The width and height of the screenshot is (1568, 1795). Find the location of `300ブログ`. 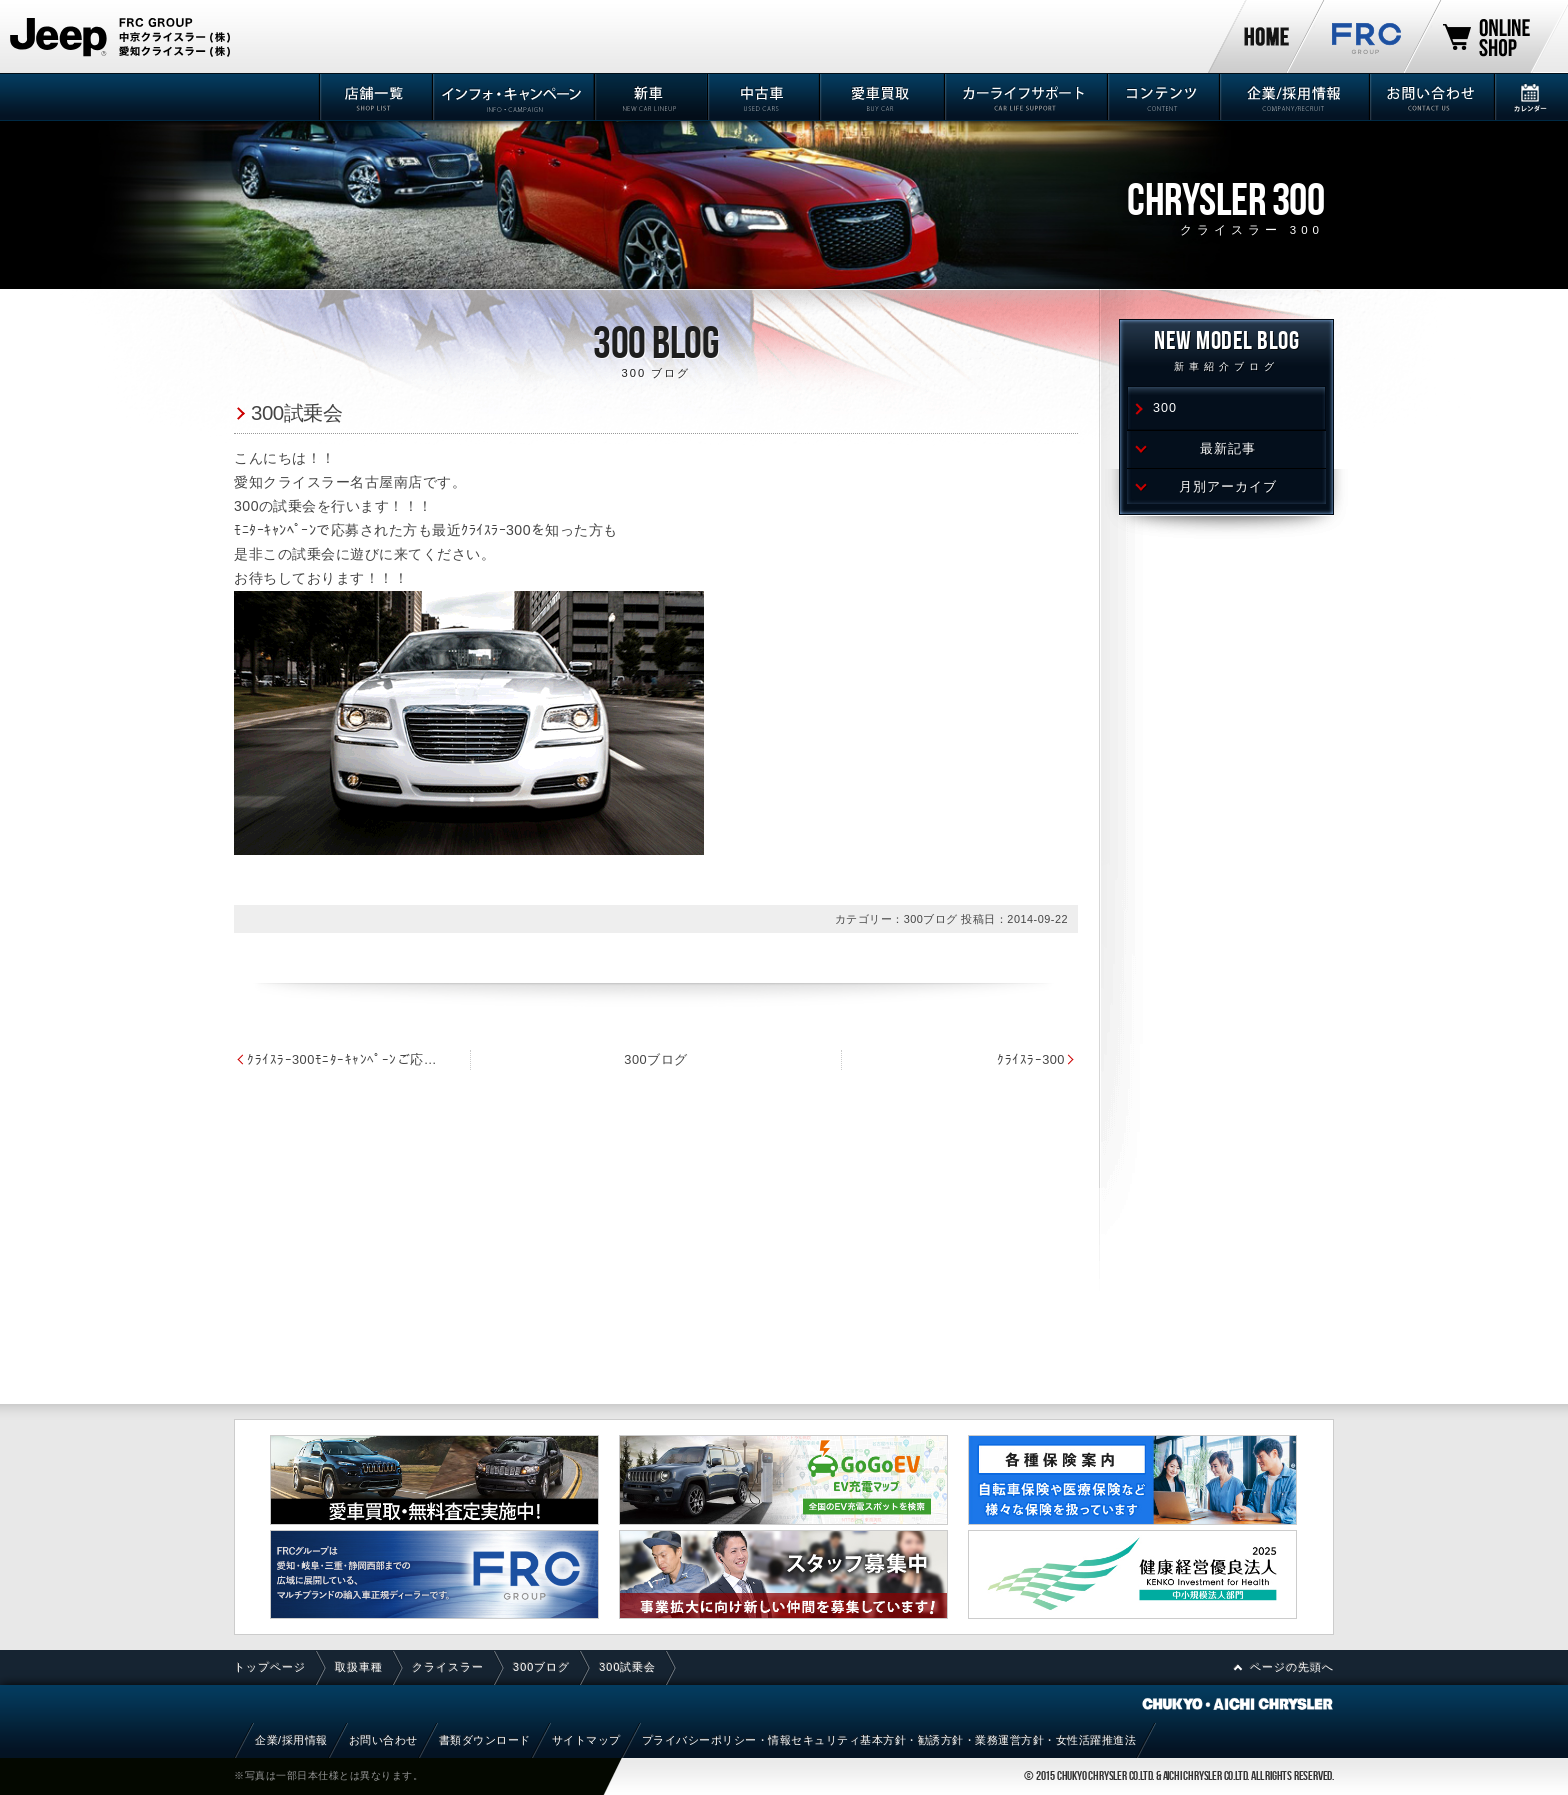

300ブログ is located at coordinates (655, 1059).